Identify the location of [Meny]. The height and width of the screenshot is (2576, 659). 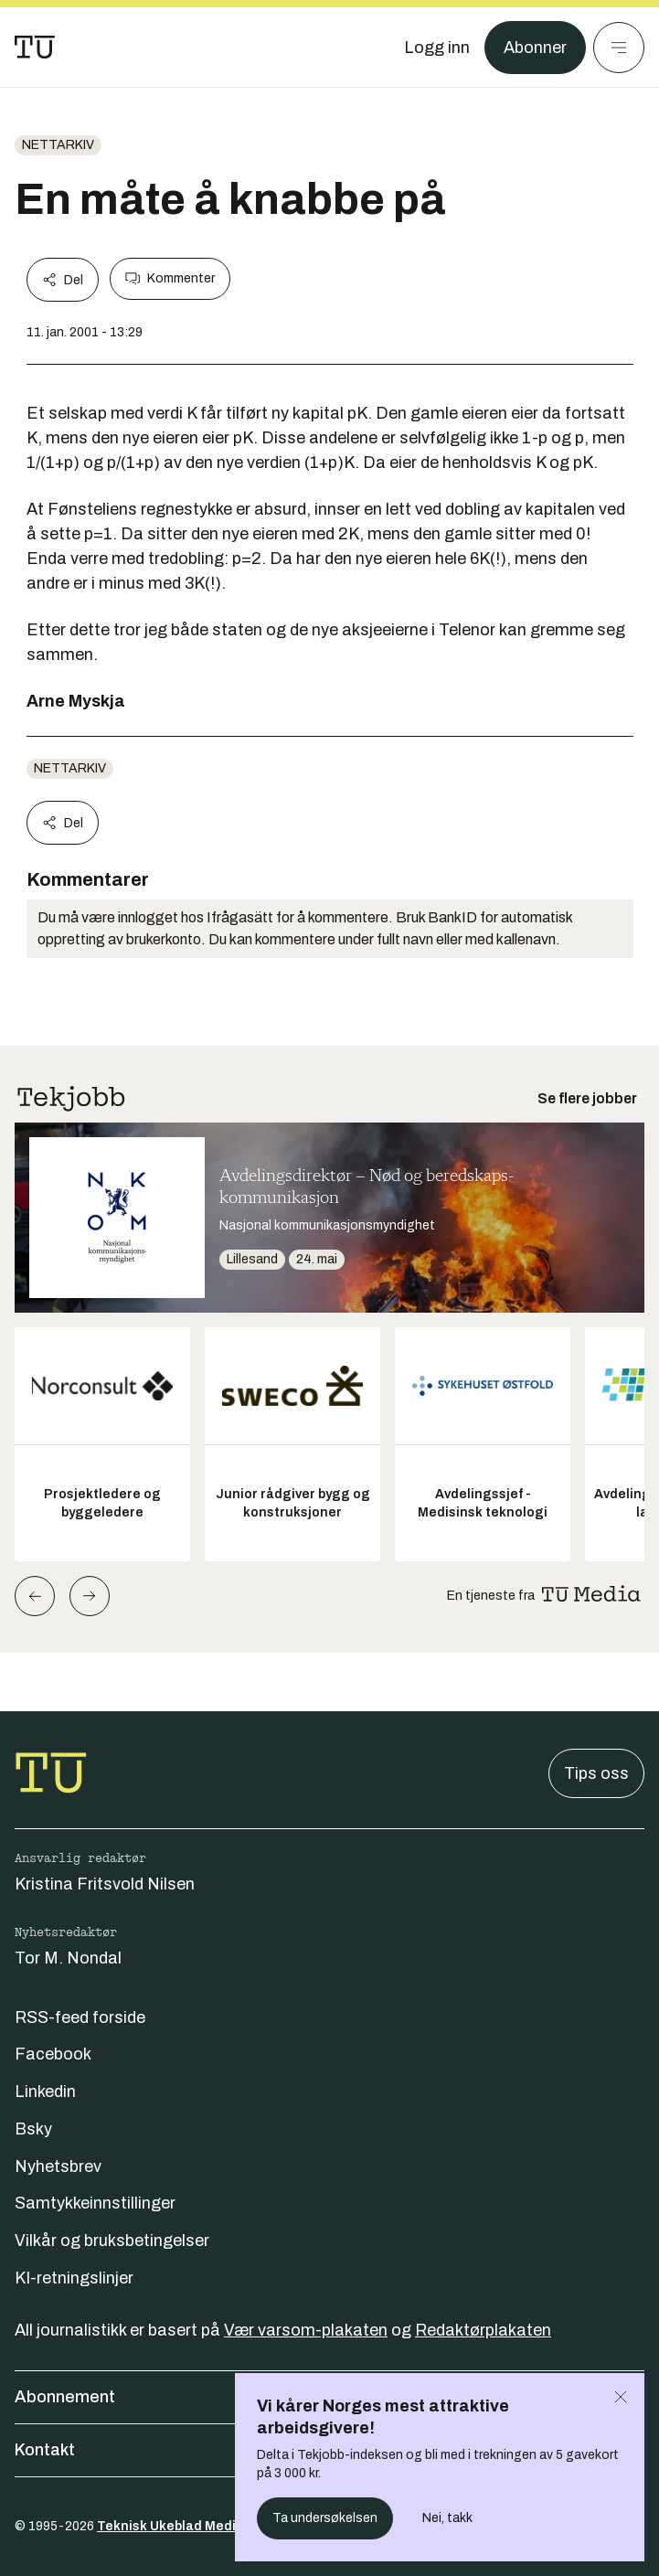
(618, 47).